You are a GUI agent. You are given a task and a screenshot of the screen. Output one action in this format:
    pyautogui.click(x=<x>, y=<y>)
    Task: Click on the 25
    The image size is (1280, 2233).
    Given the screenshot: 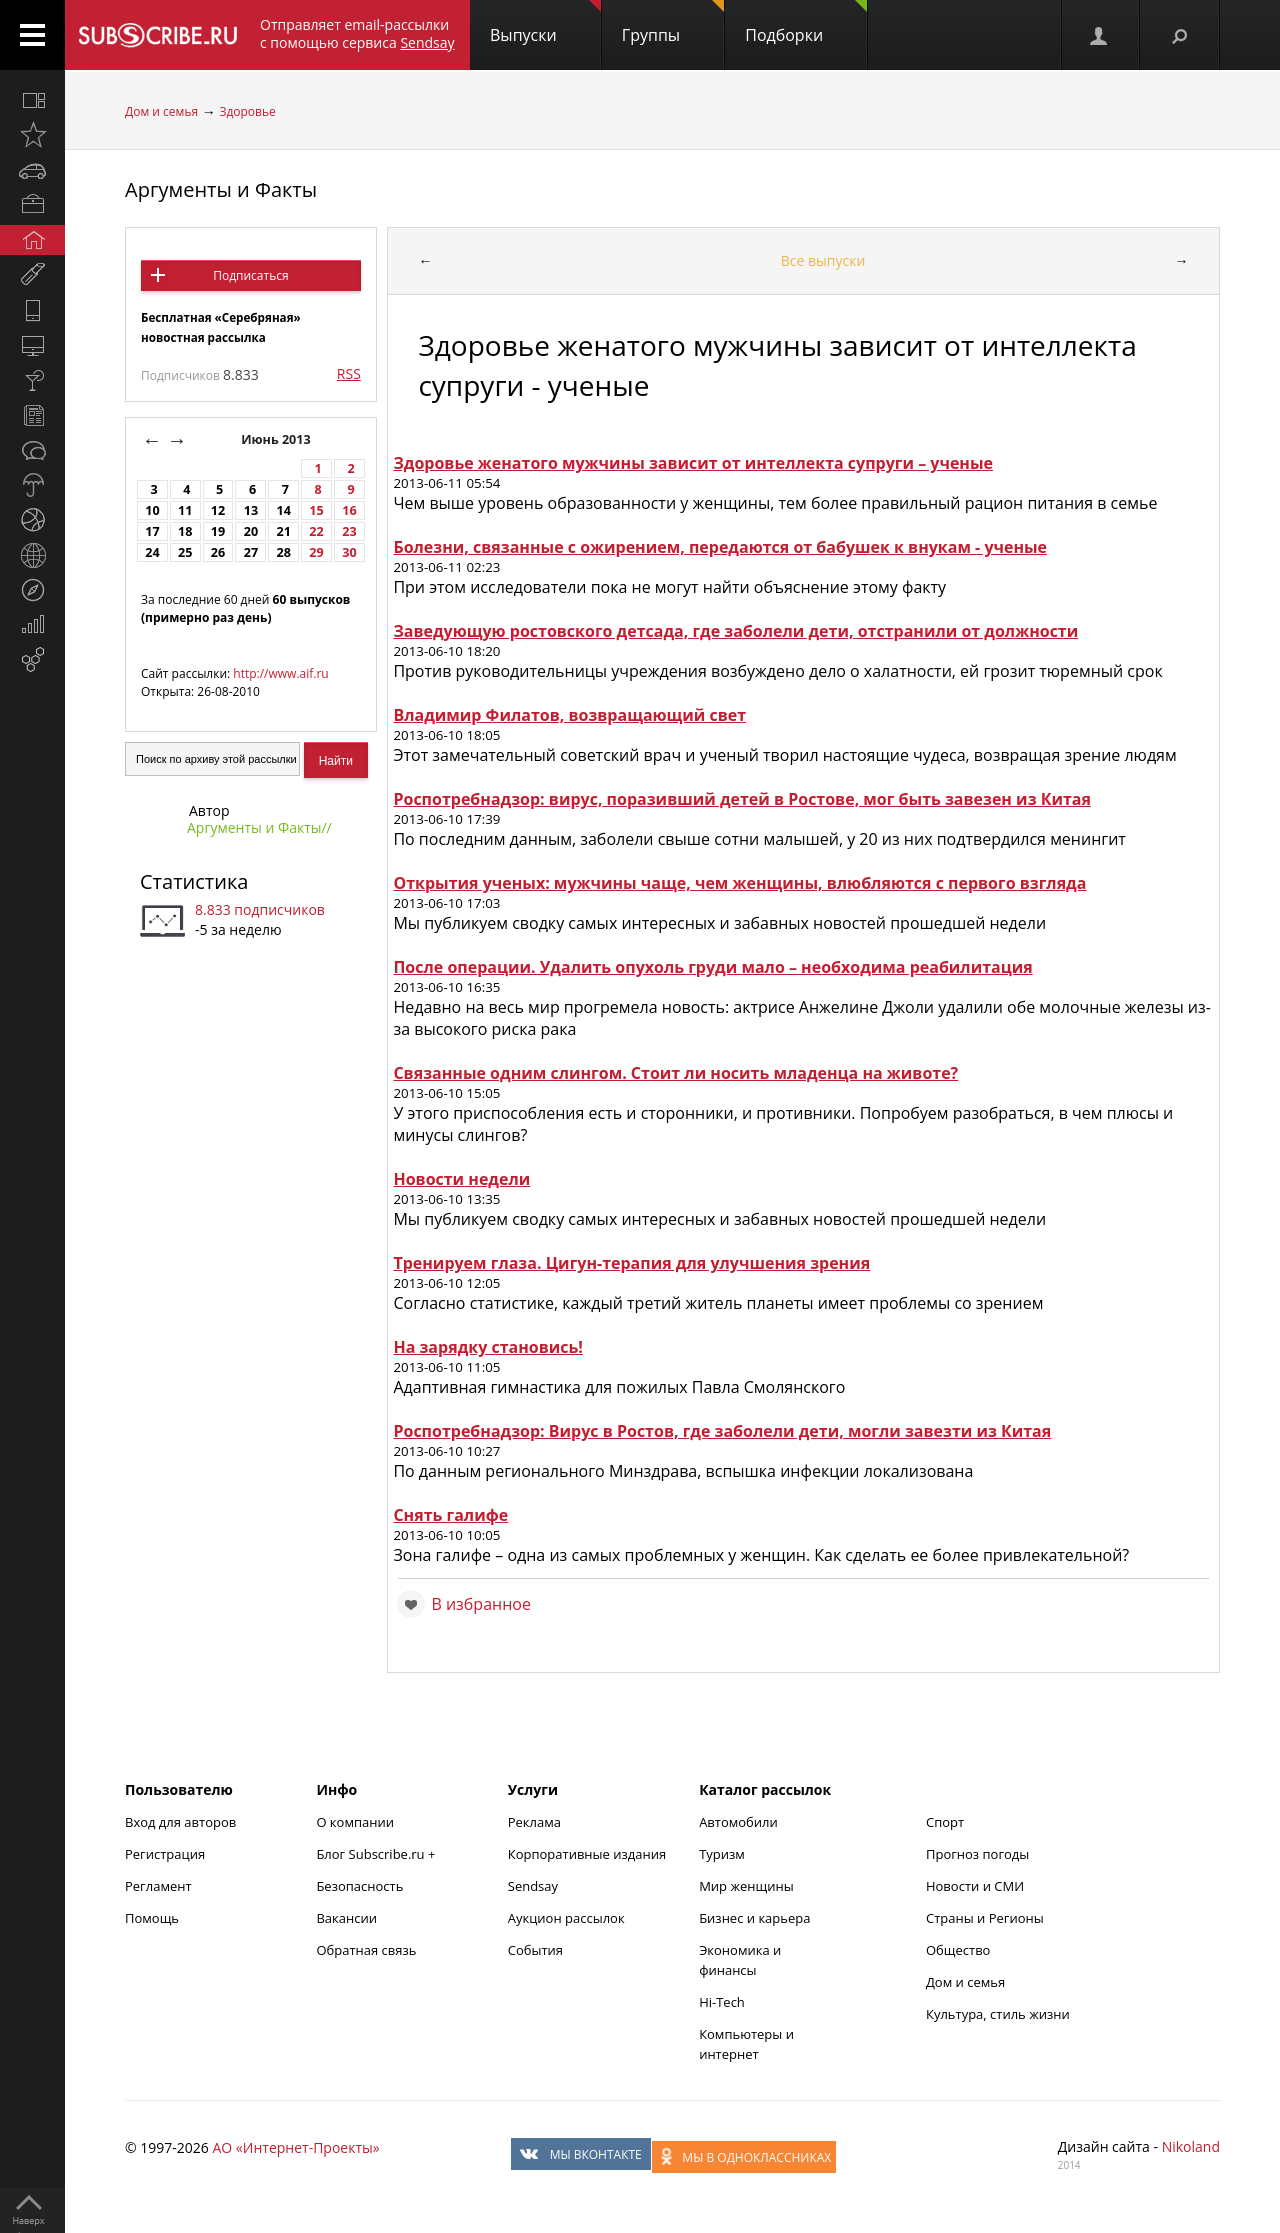 What is the action you would take?
    pyautogui.click(x=185, y=552)
    